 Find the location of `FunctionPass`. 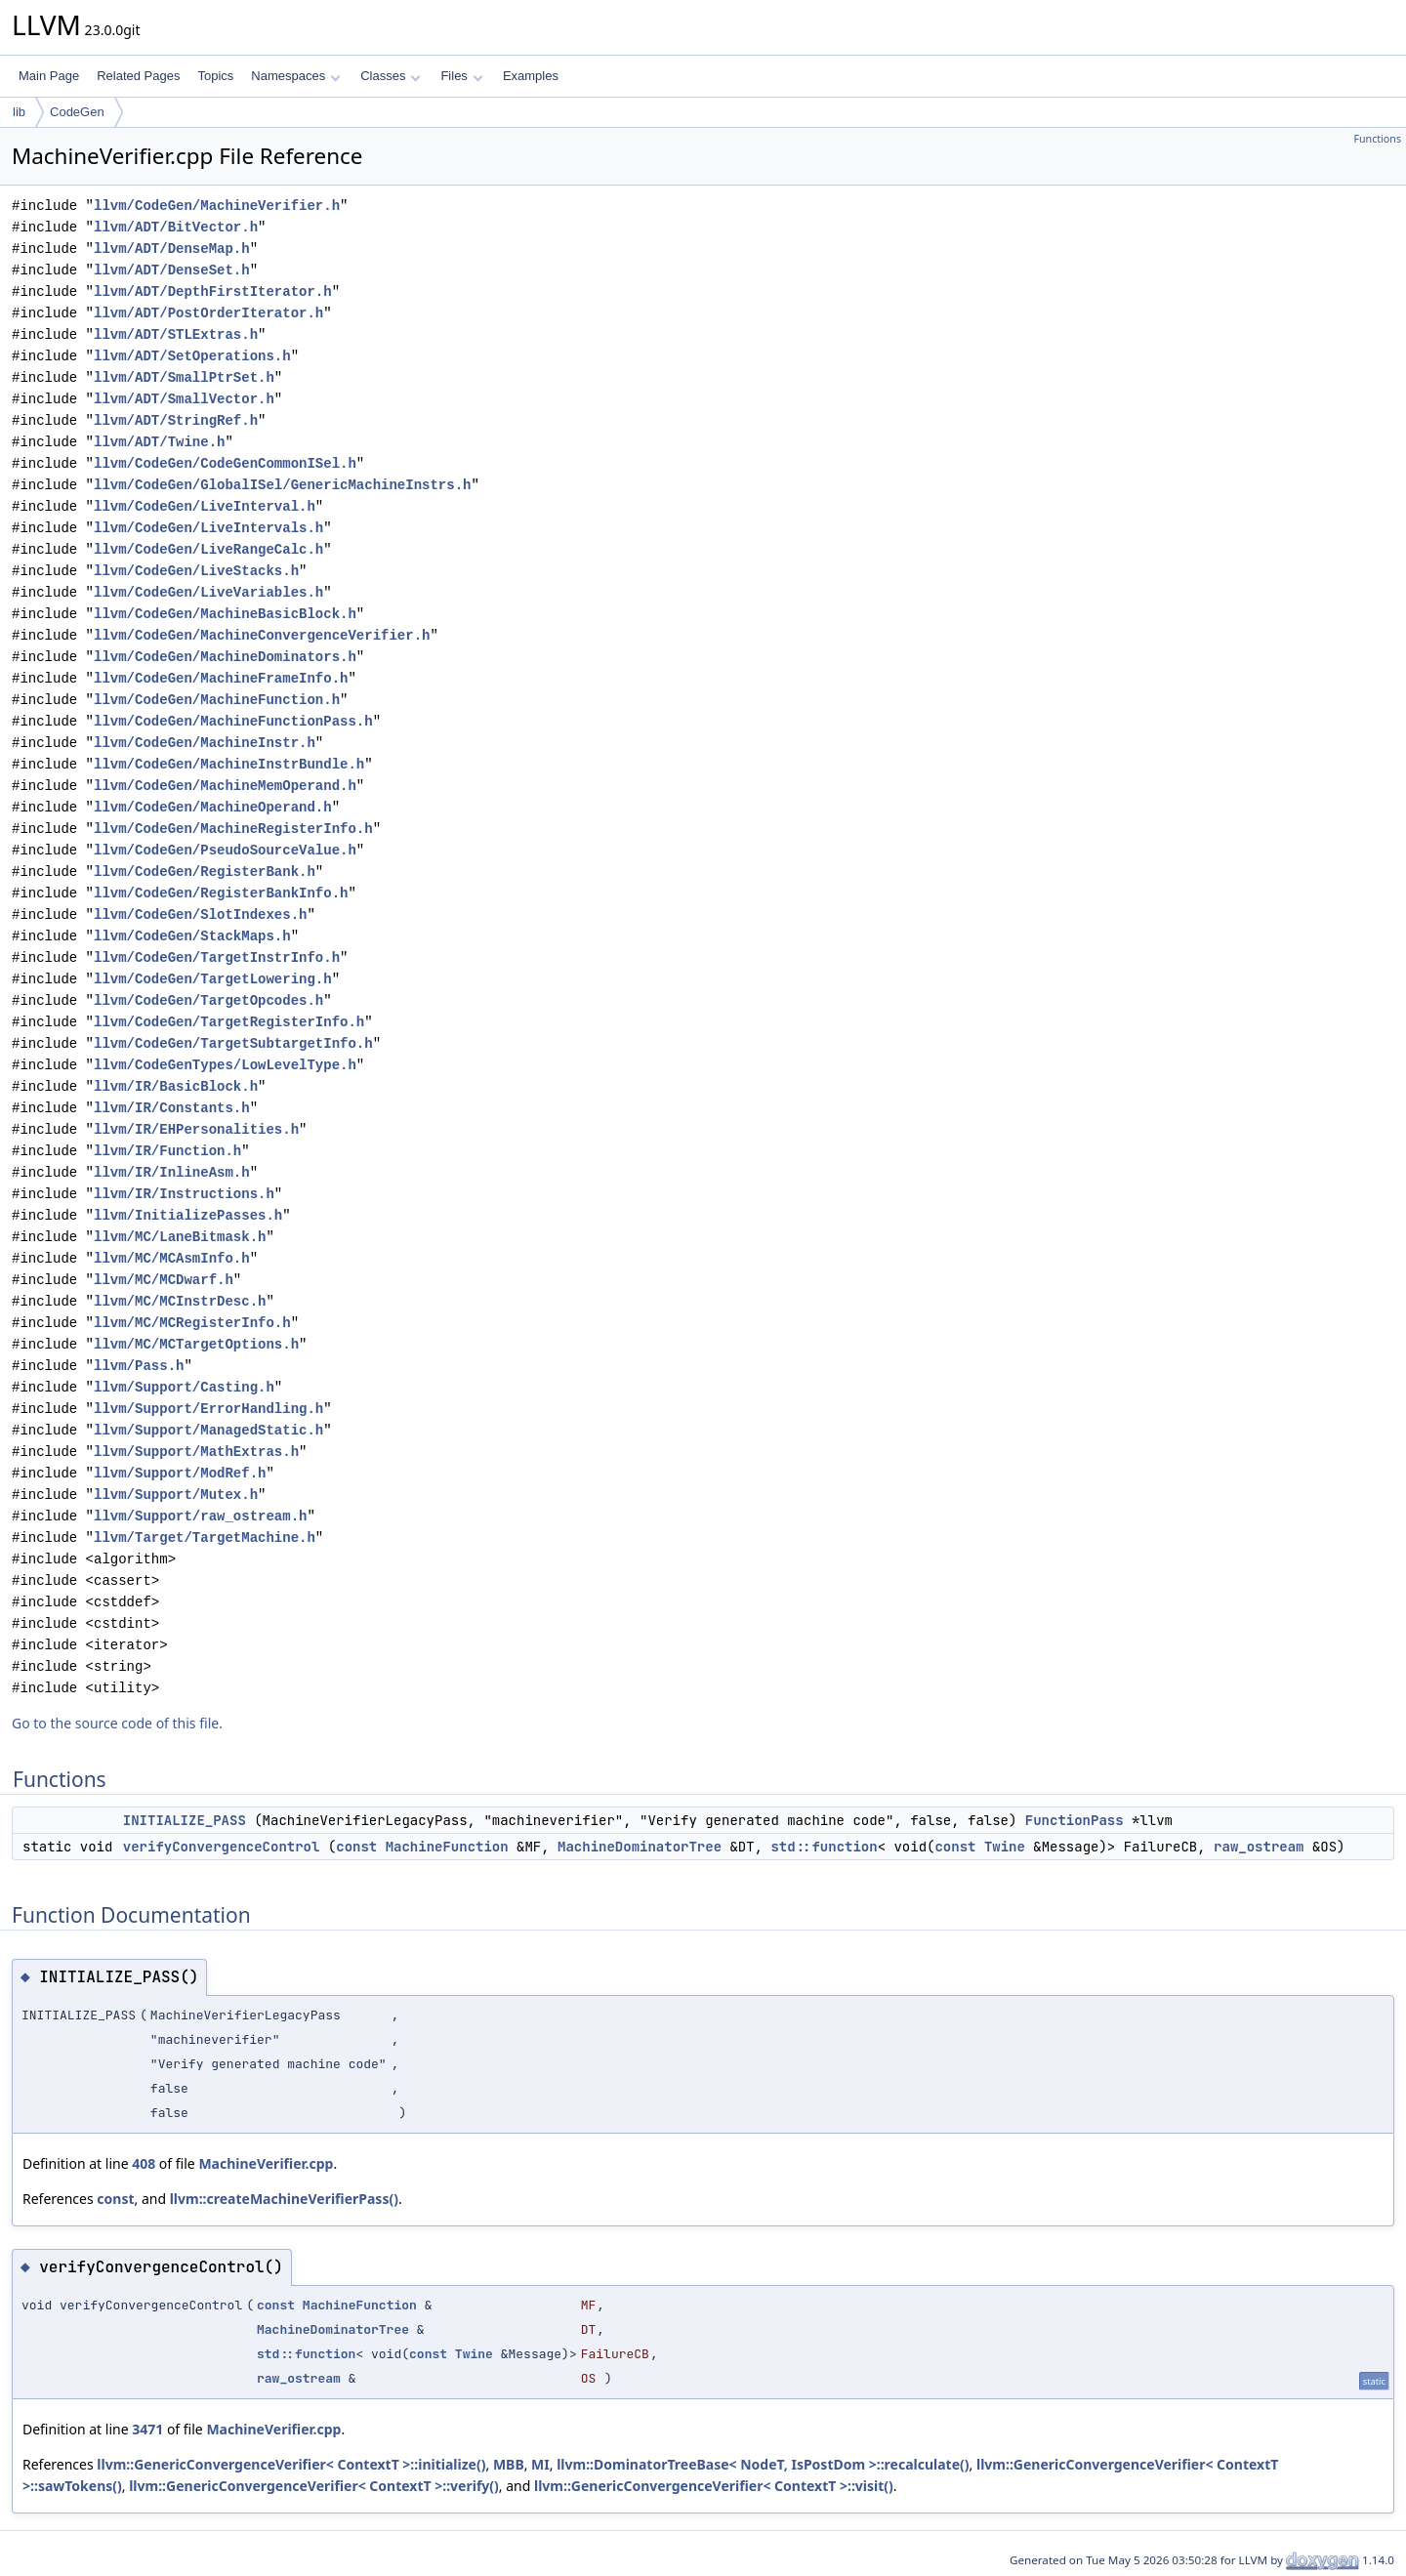

FunctionPass is located at coordinates (1074, 1820).